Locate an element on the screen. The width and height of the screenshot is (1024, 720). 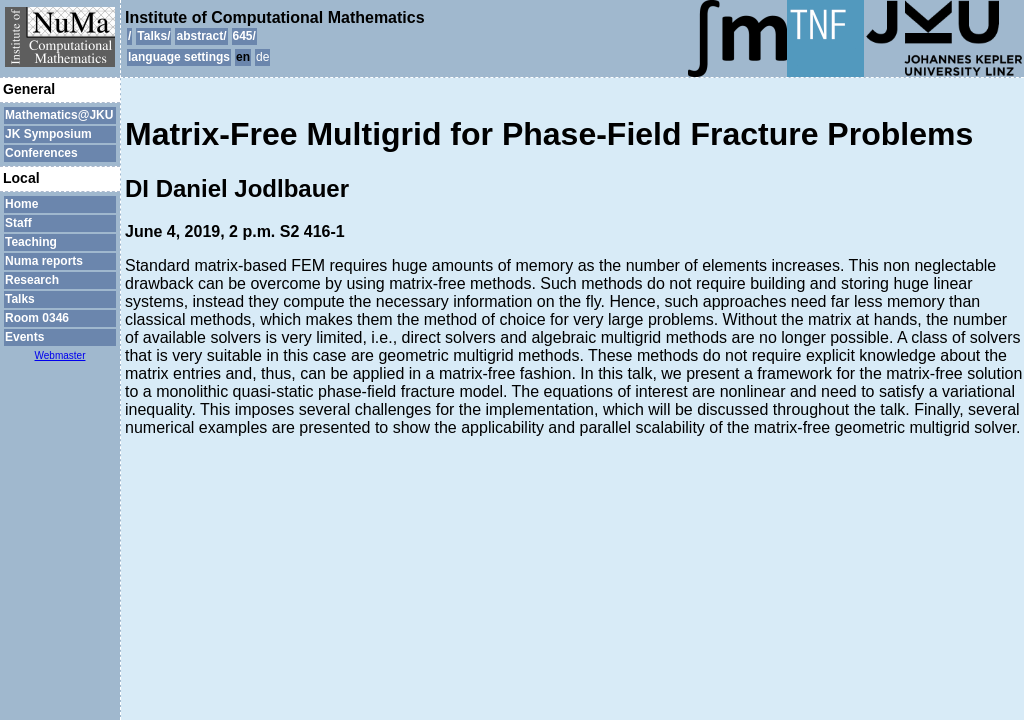
Staff is located at coordinates (18, 223).